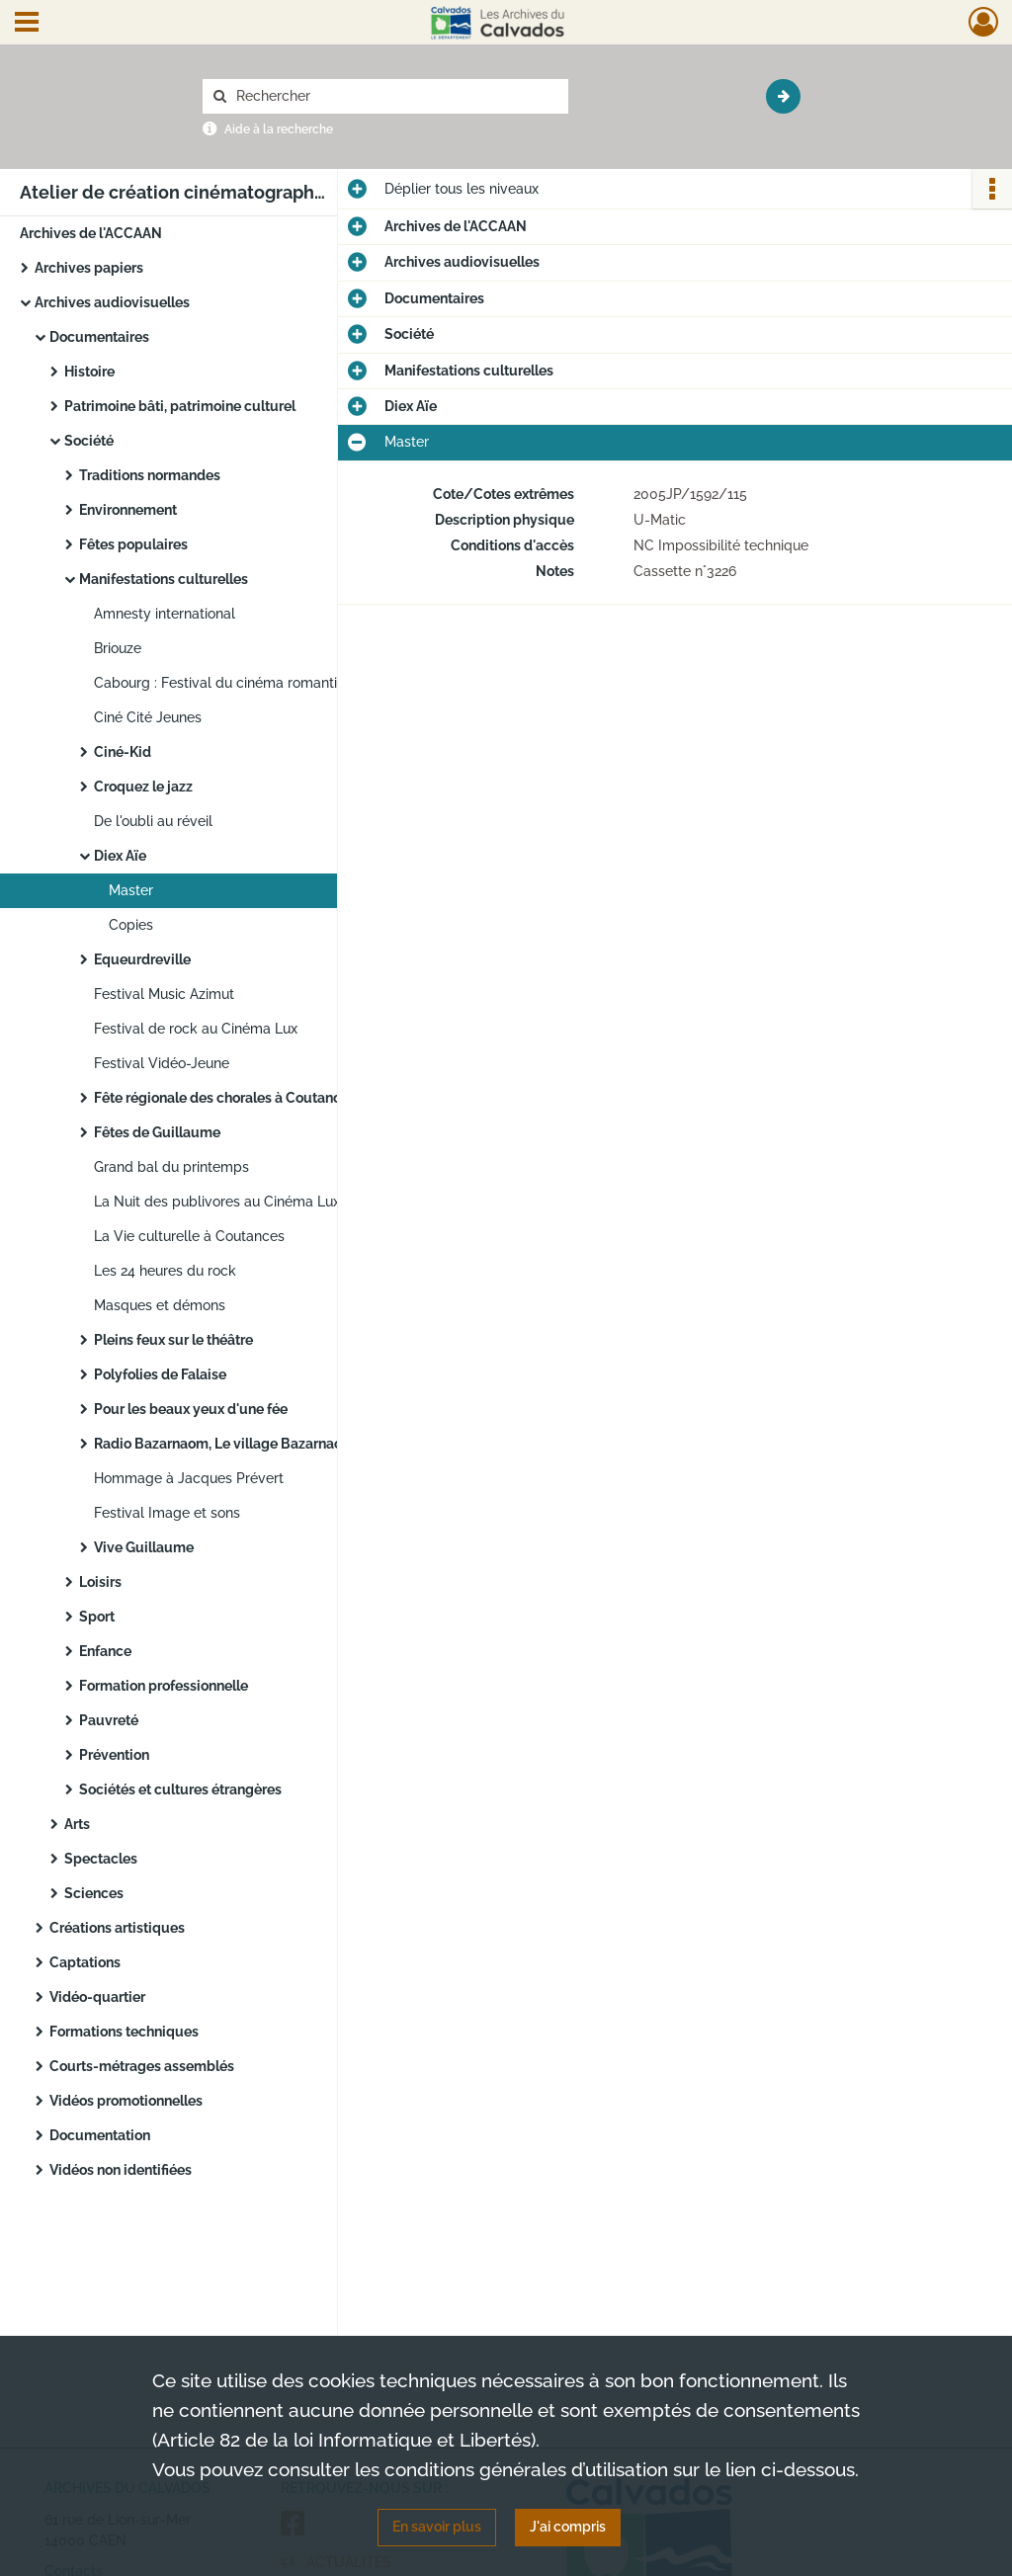 This screenshot has width=1012, height=2576. What do you see at coordinates (191, 1409) in the screenshot?
I see `Pour les beaux yeux d'une fée` at bounding box center [191, 1409].